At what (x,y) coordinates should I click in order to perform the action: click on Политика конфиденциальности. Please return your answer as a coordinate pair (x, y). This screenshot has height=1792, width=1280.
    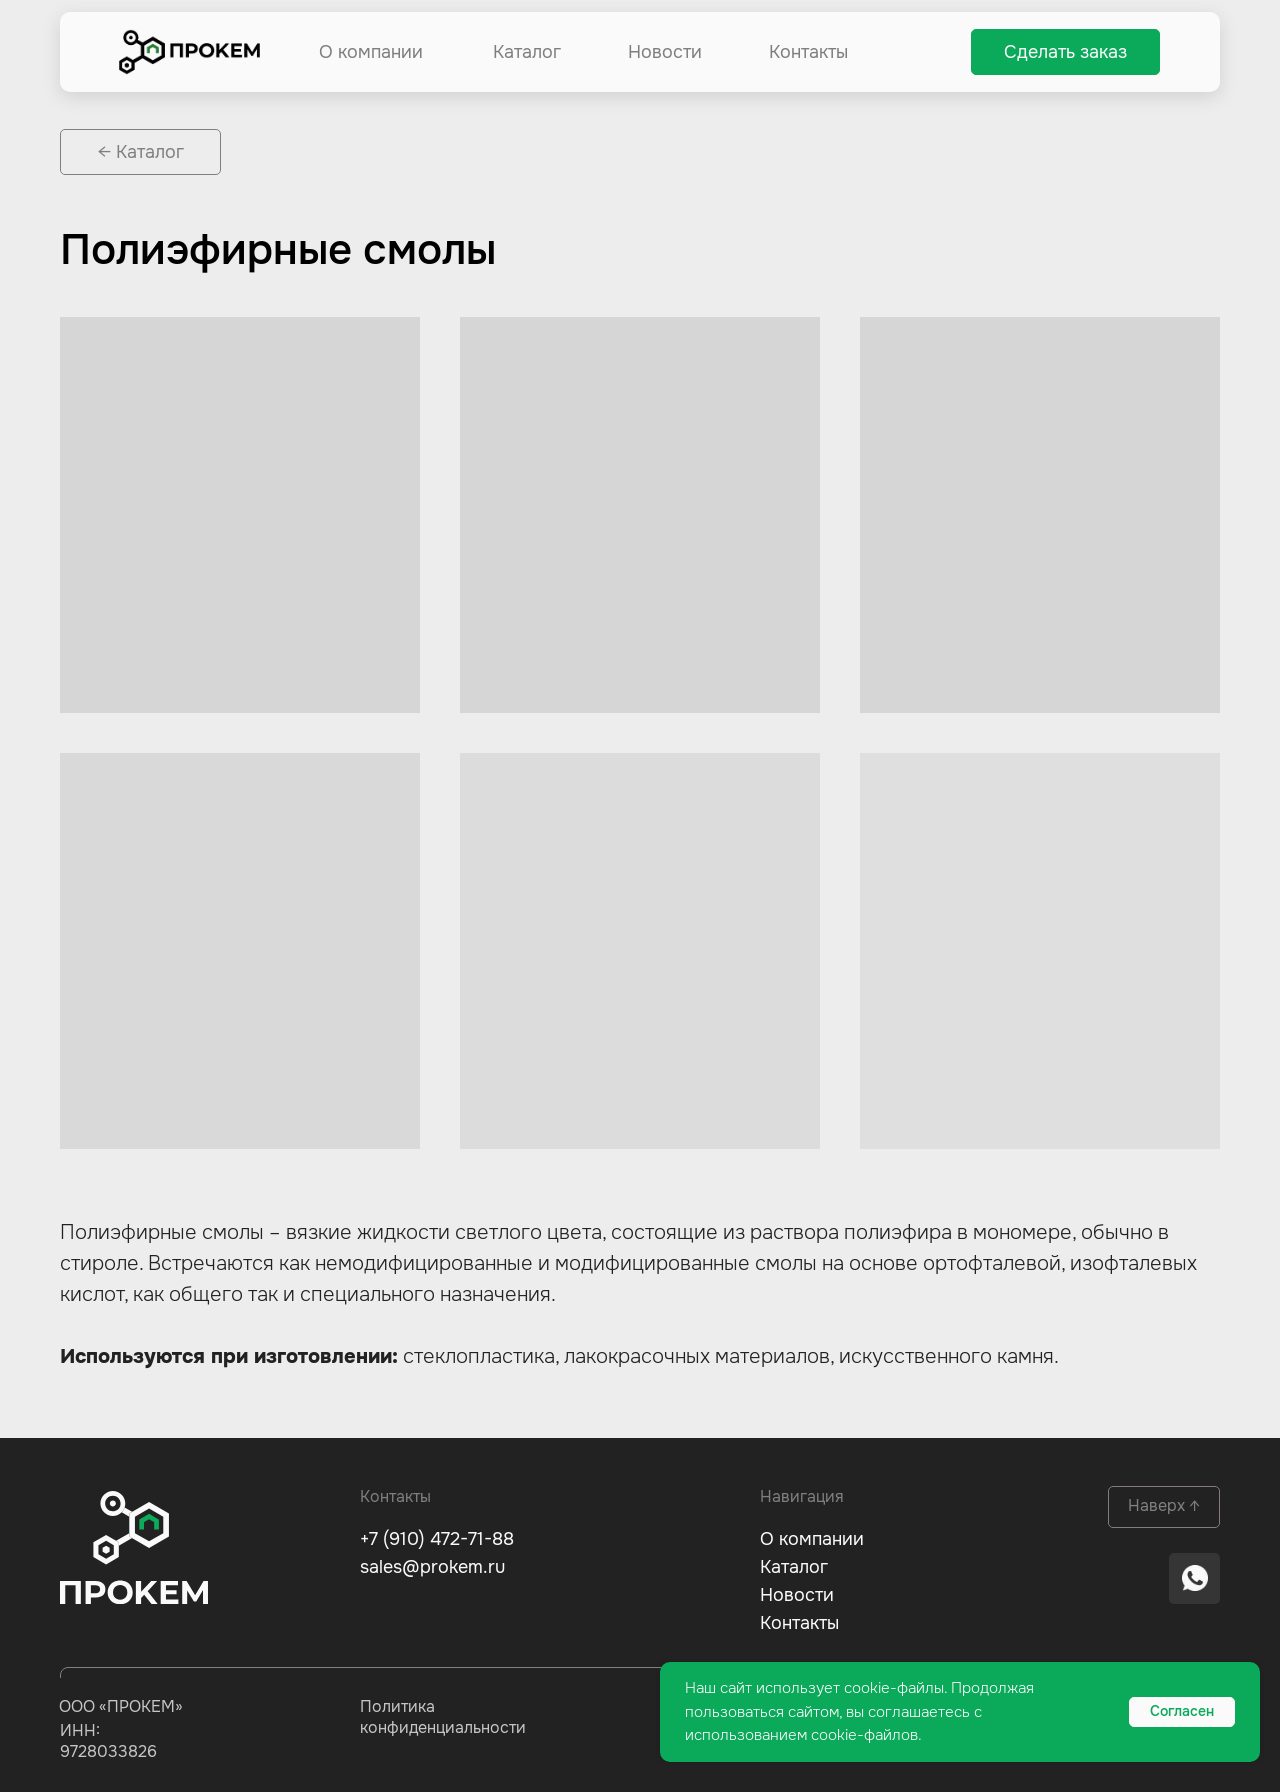
    Looking at the image, I should click on (443, 1717).